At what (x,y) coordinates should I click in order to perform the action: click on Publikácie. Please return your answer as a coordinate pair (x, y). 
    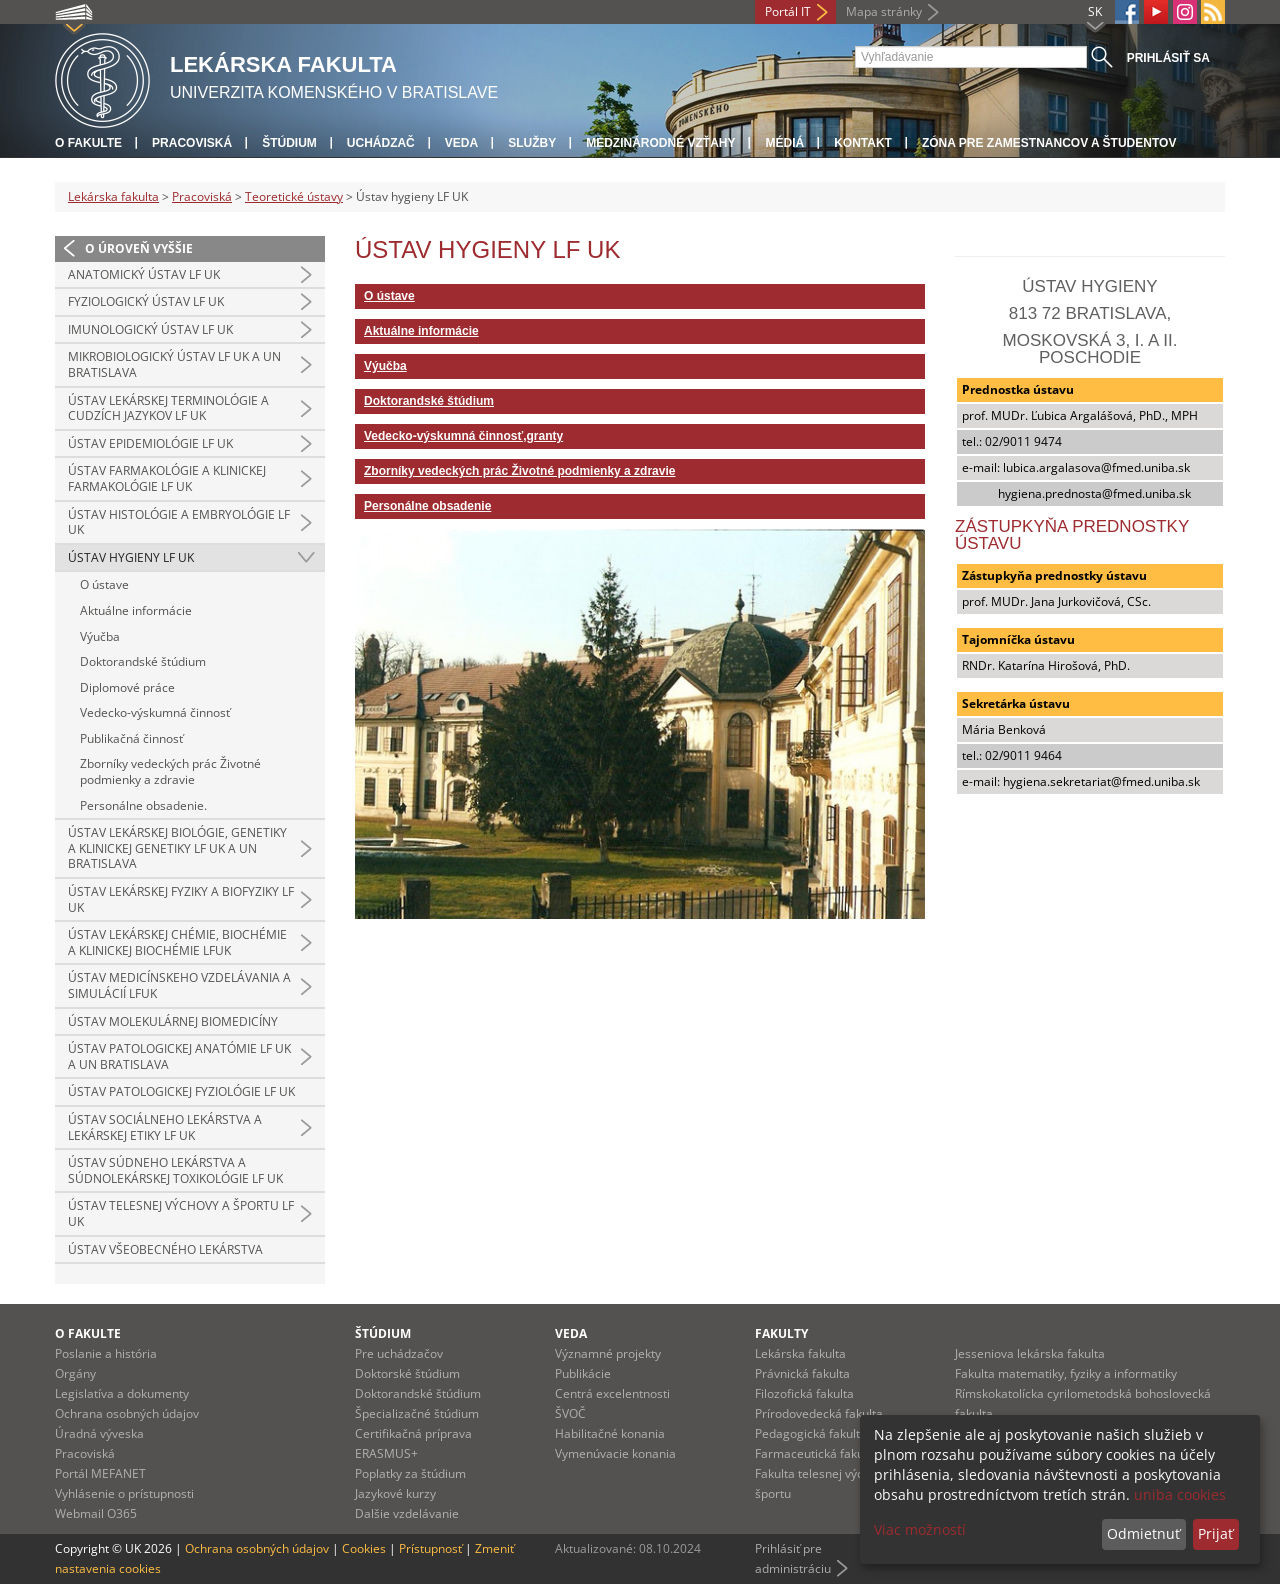
    Looking at the image, I should click on (583, 1373).